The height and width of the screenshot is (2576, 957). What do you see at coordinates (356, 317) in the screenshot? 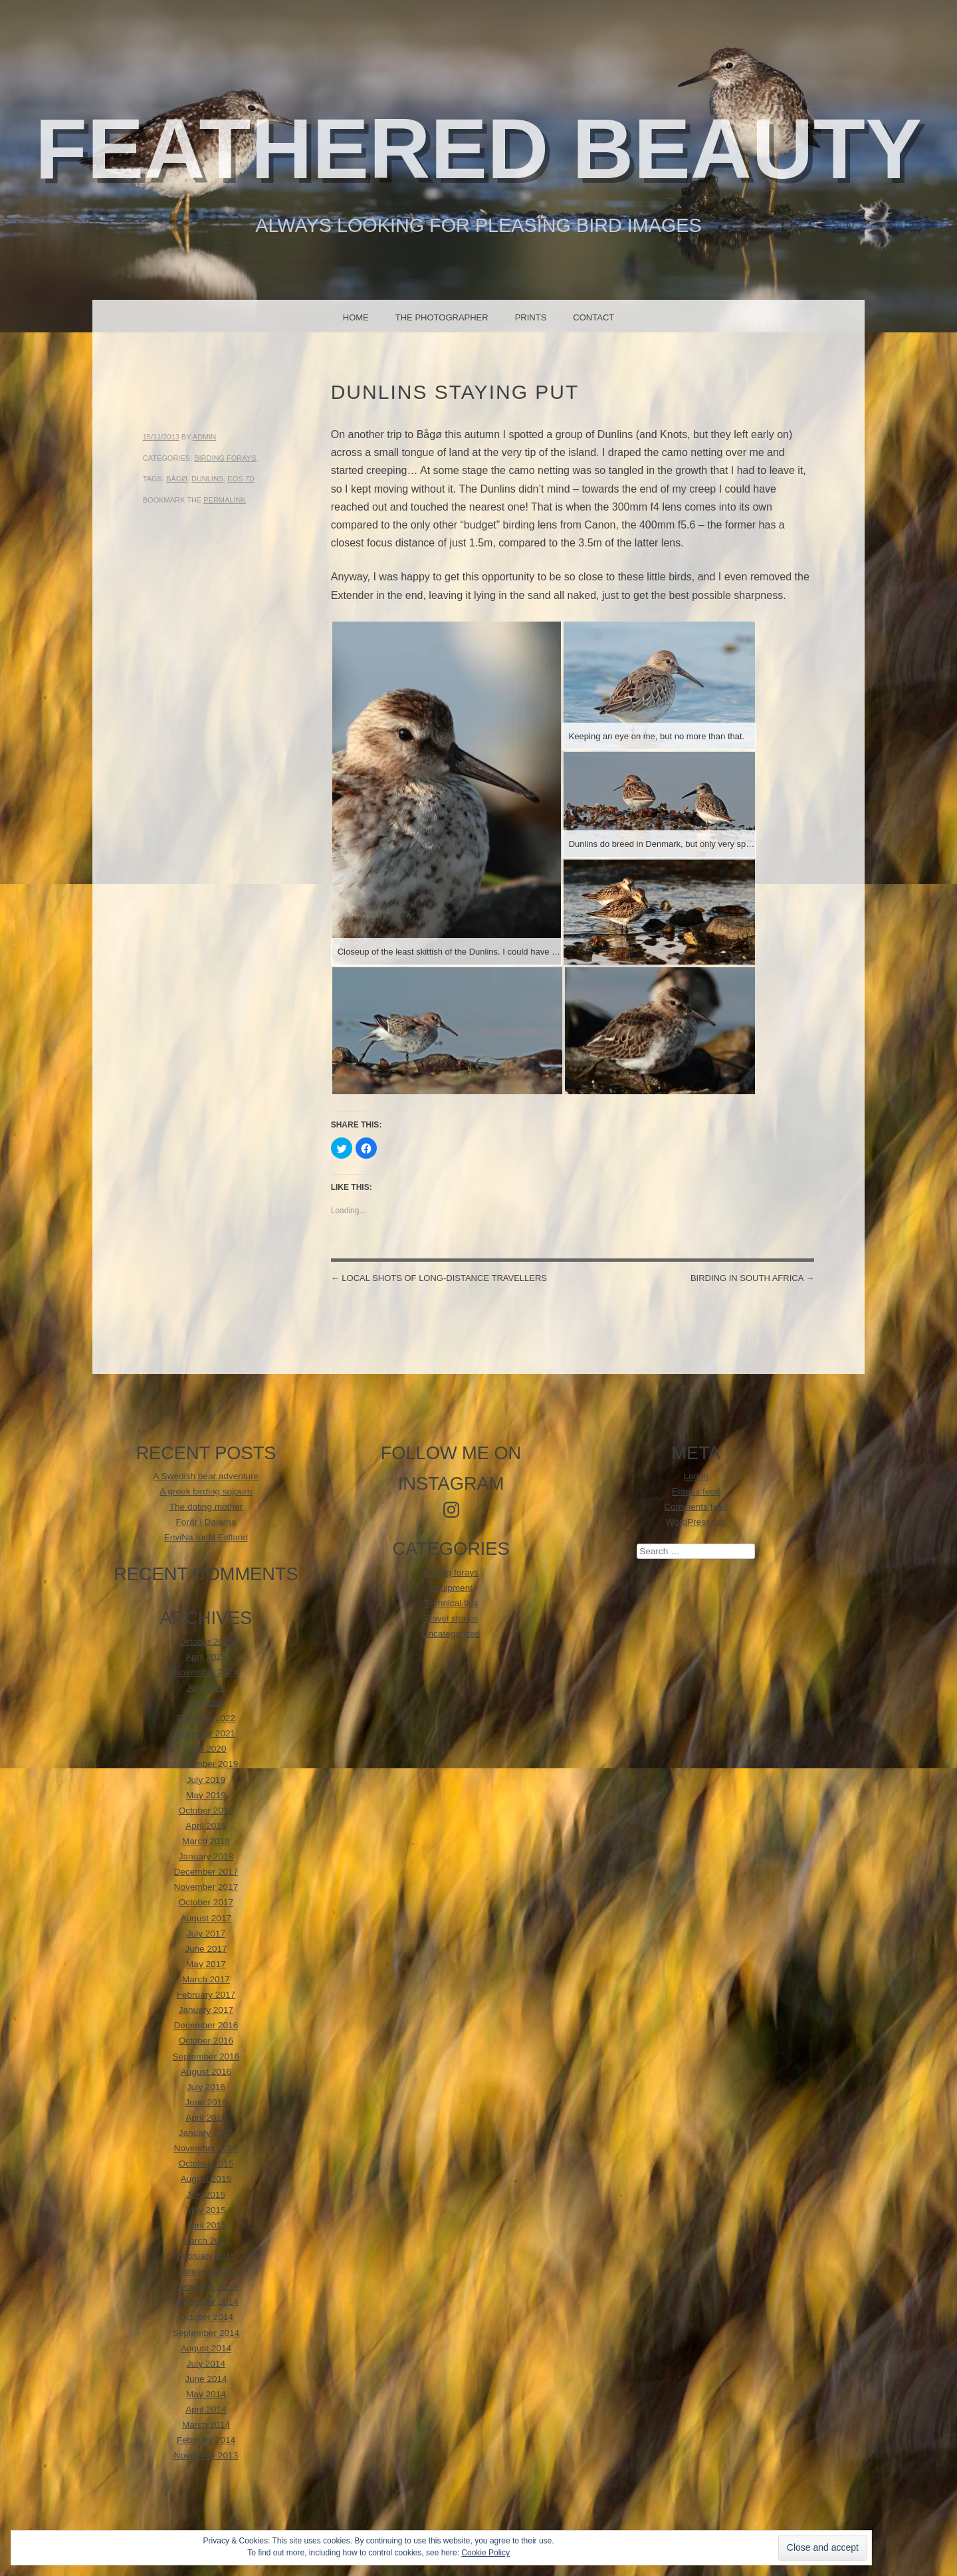
I see `Home` at bounding box center [356, 317].